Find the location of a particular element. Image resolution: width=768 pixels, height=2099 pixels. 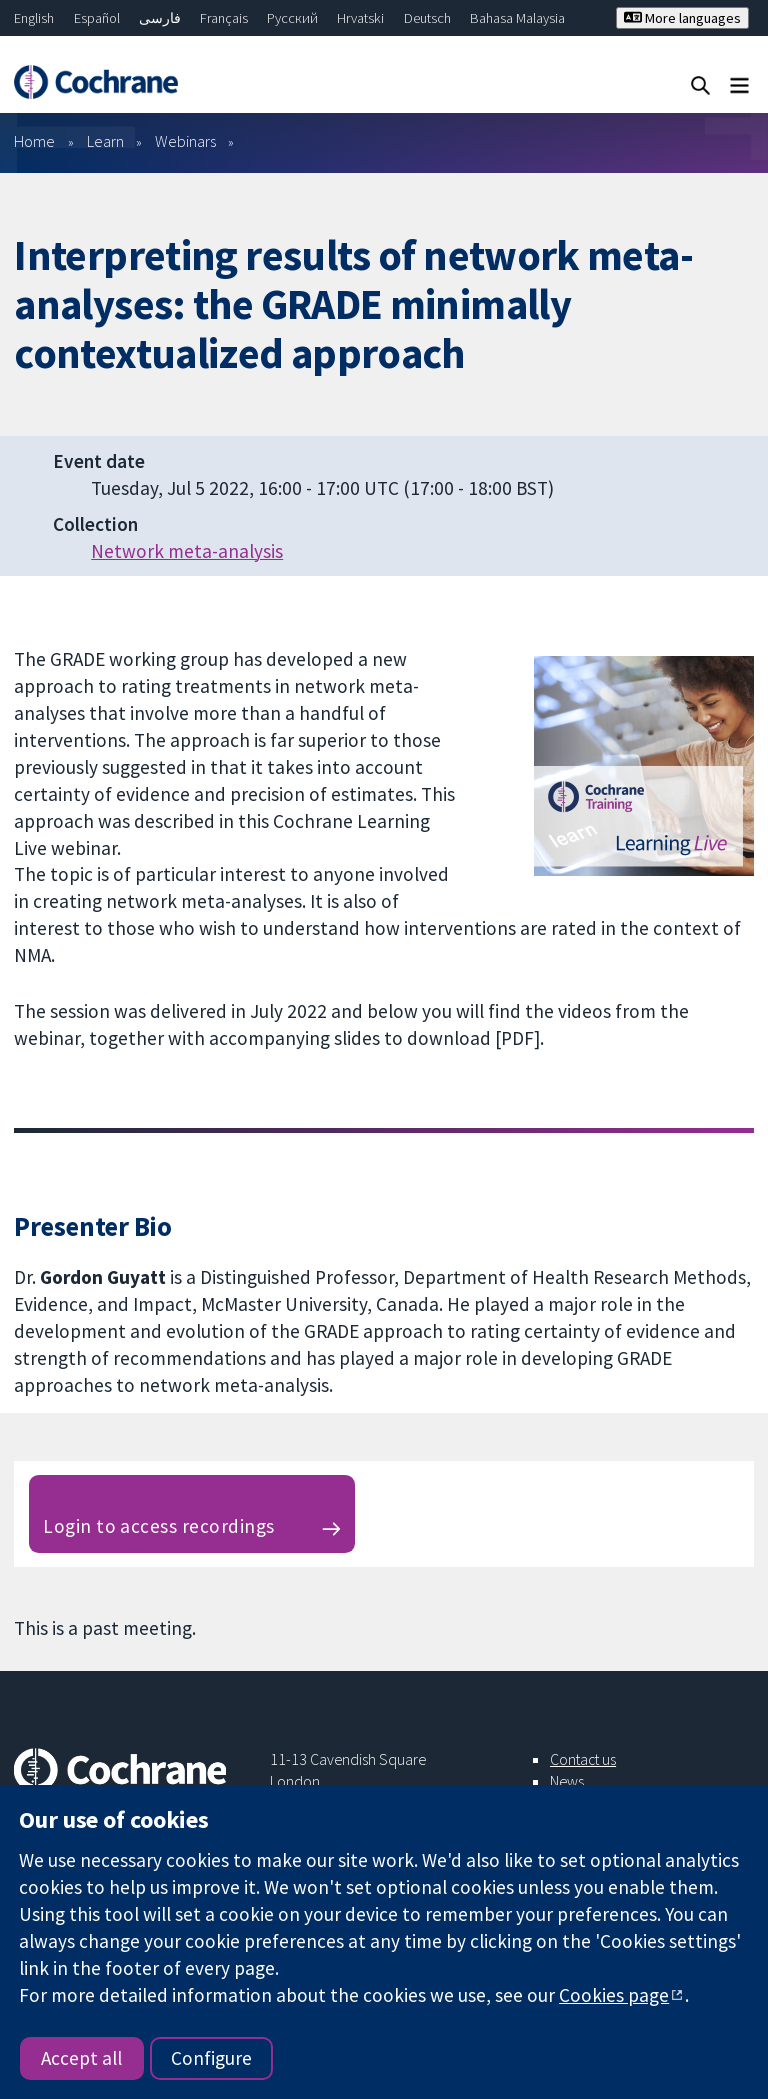

Русский is located at coordinates (292, 18).